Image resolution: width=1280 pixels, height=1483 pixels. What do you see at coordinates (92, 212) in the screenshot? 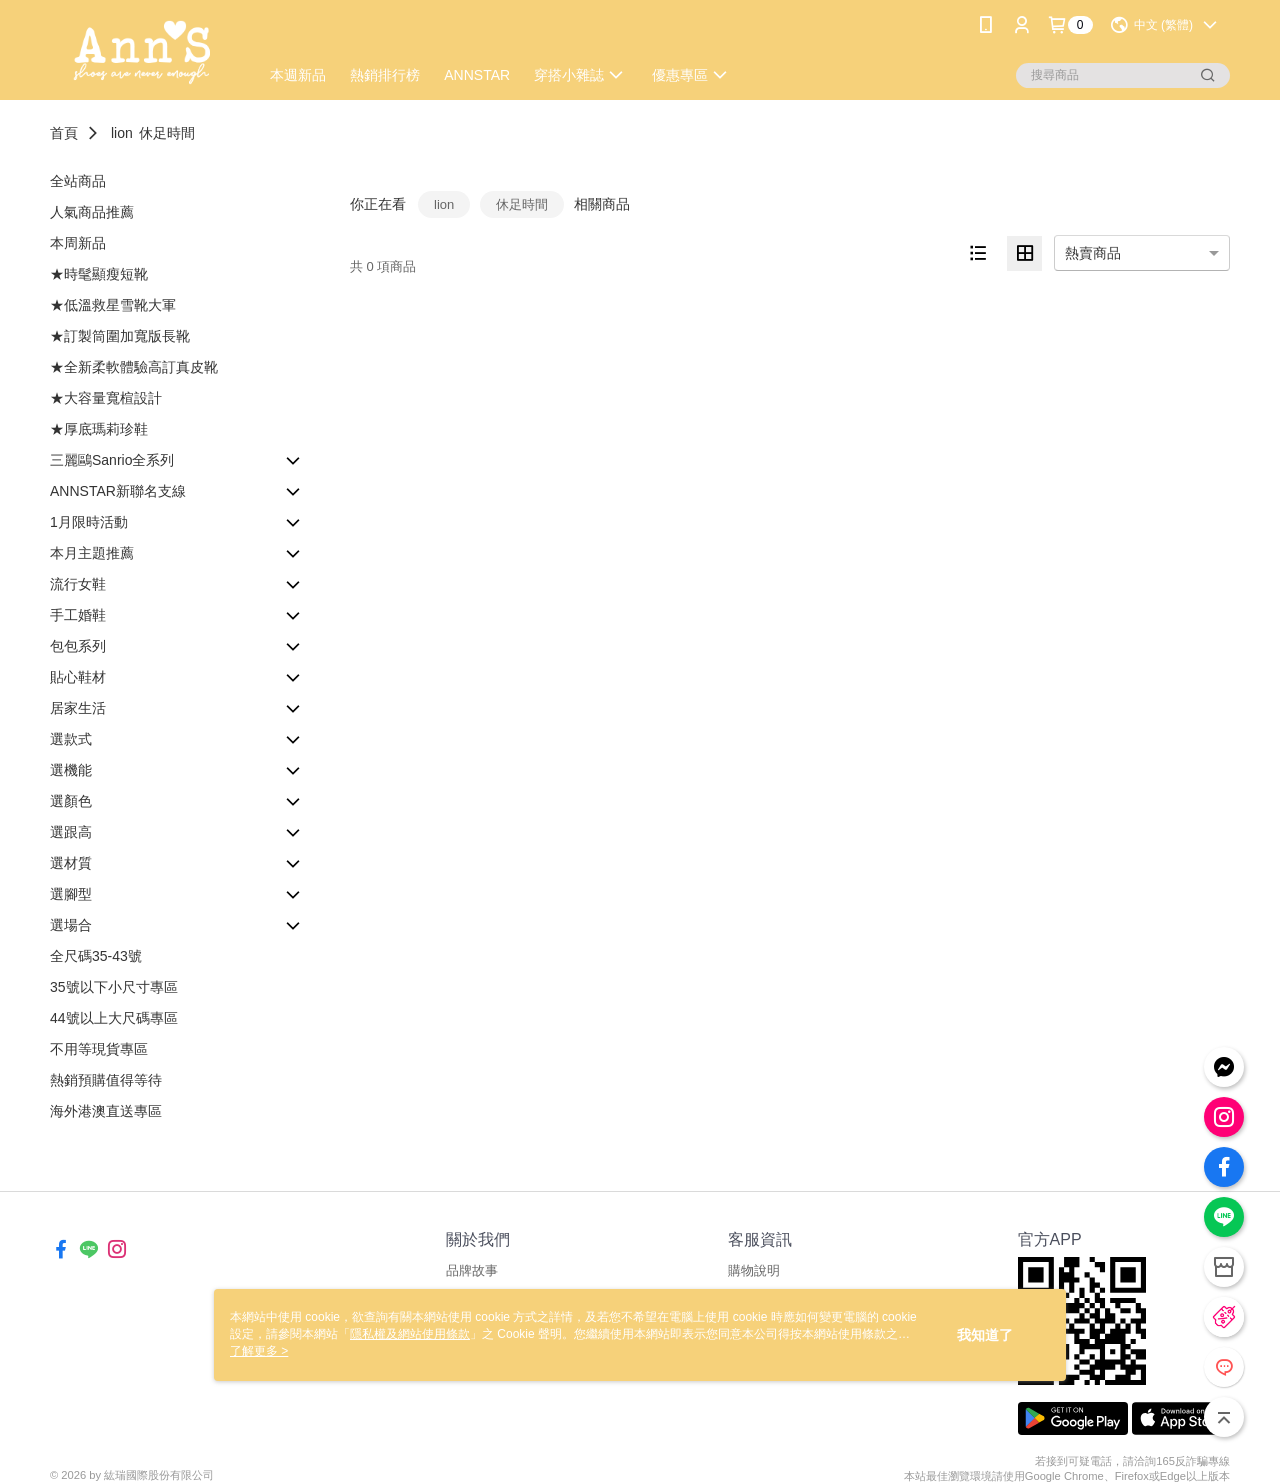
I see `人氣商品推薦` at bounding box center [92, 212].